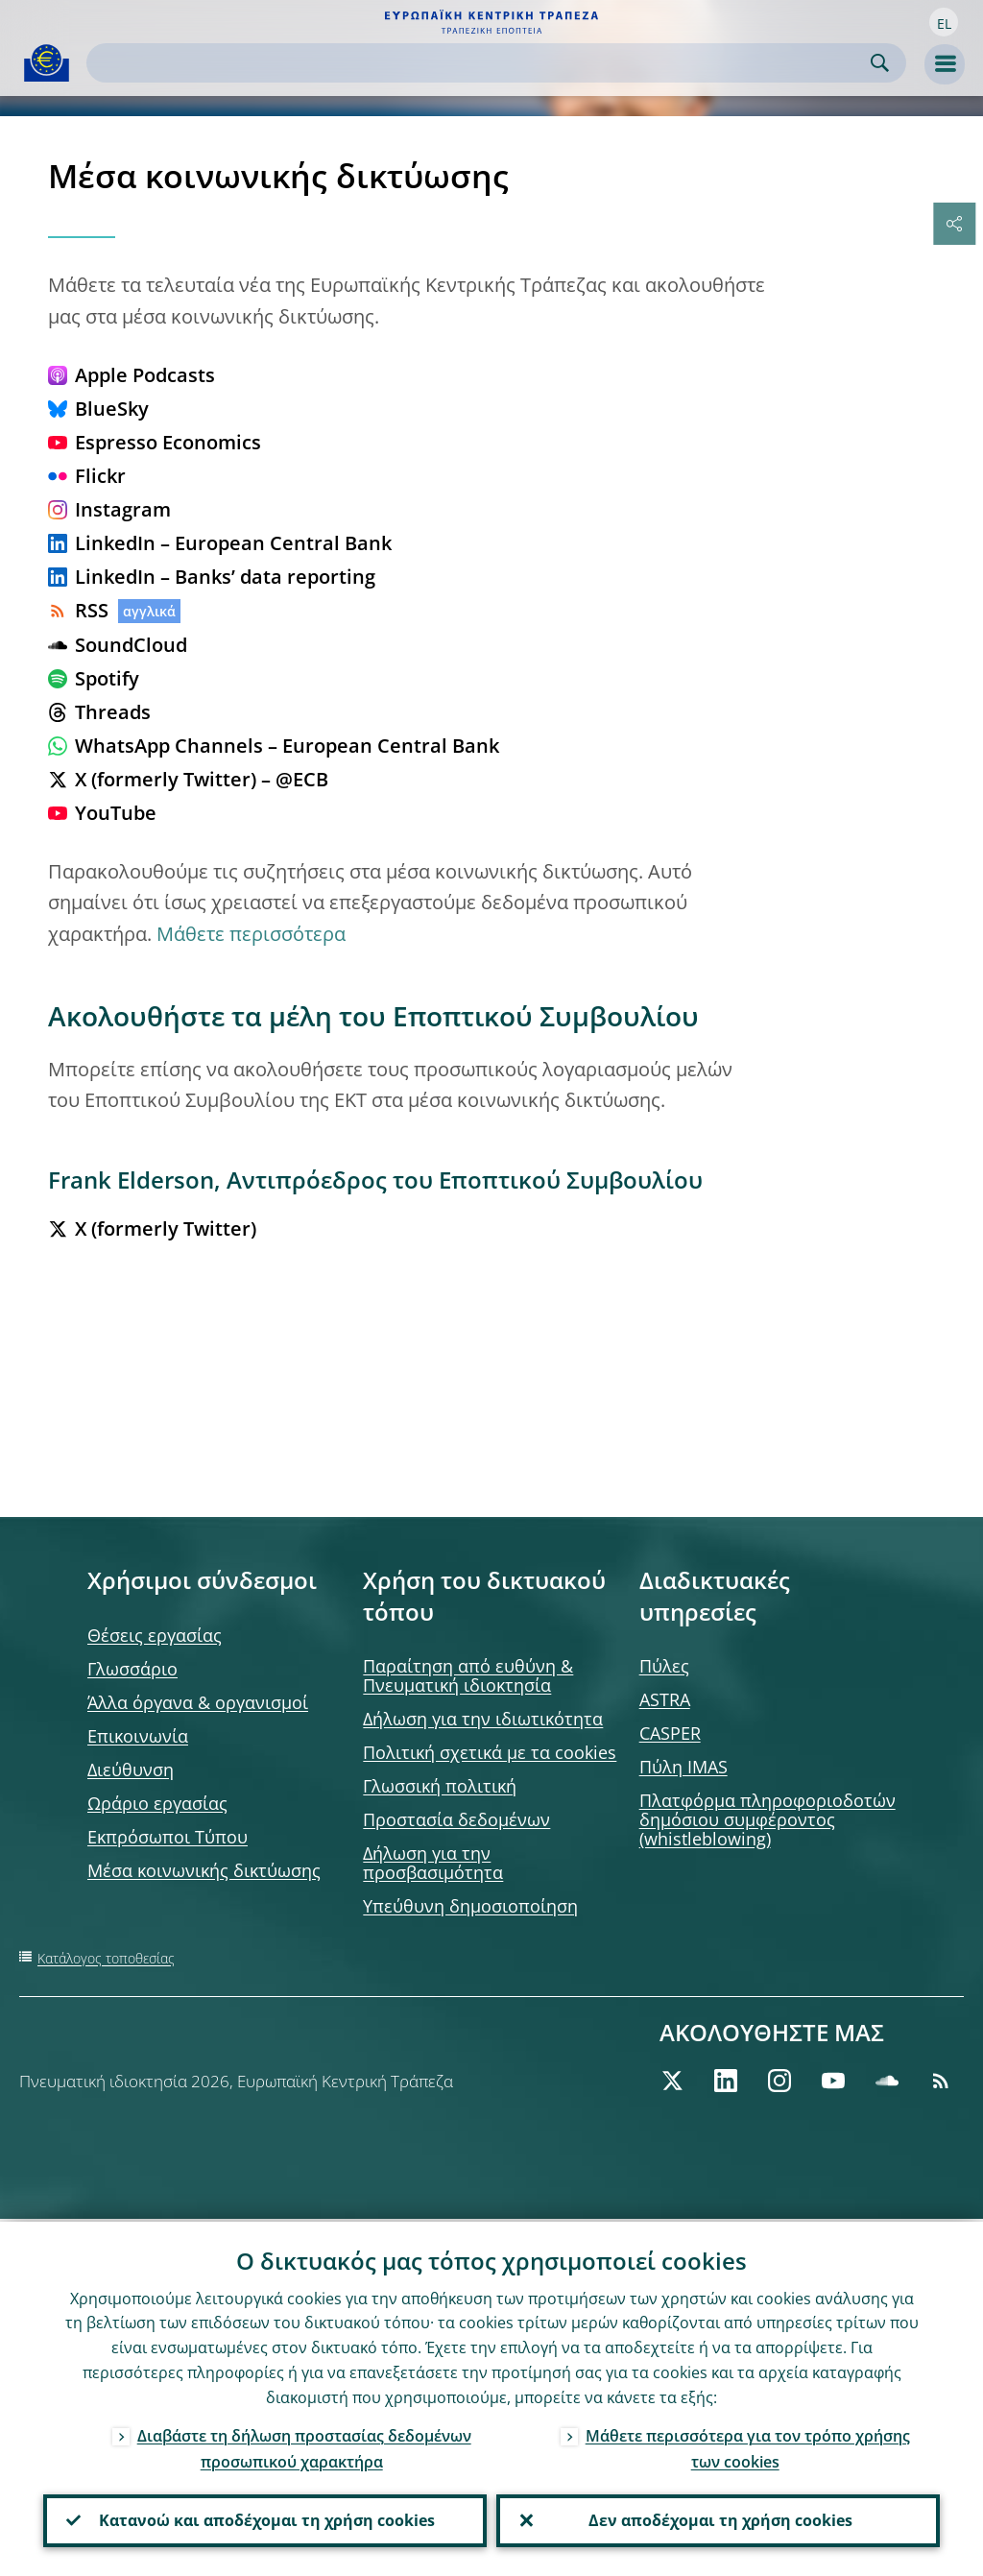 The height and width of the screenshot is (2576, 983). Describe the element at coordinates (167, 1836) in the screenshot. I see `Εκπρόσωποι Τύπου` at that location.